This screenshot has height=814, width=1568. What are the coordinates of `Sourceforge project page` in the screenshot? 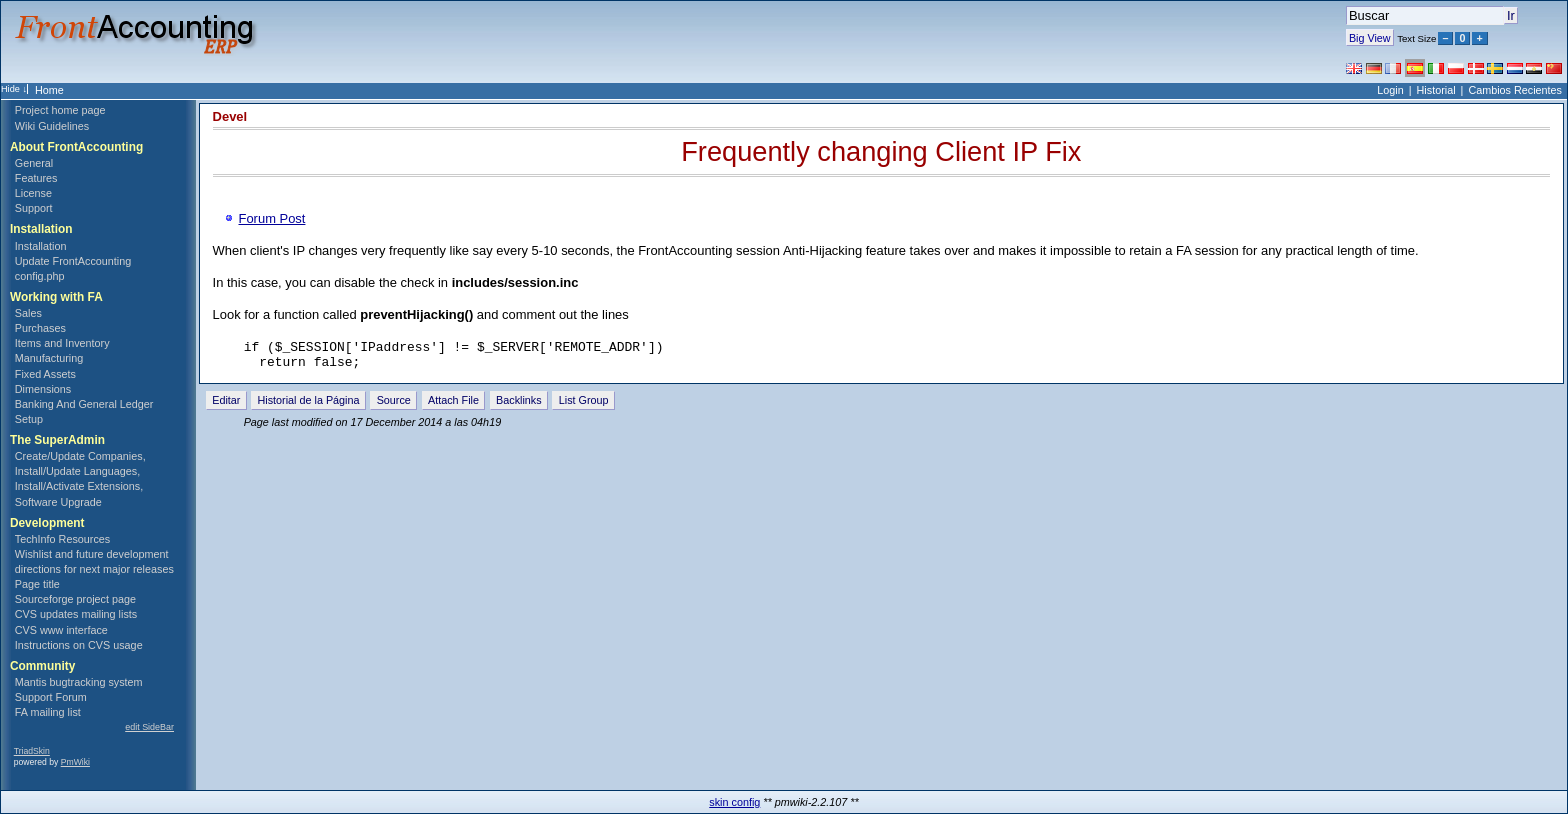 It's located at (75, 599).